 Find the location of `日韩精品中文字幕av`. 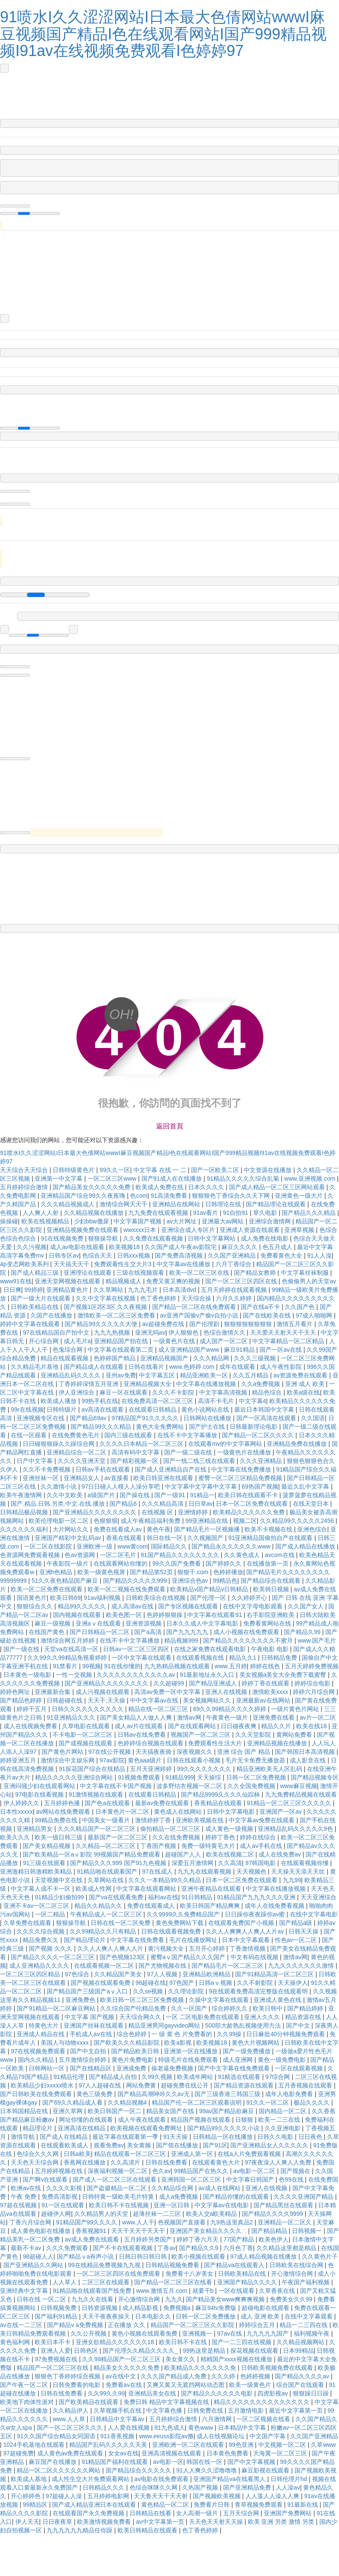

日韩精品中文字幕av is located at coordinates (118, 2419).